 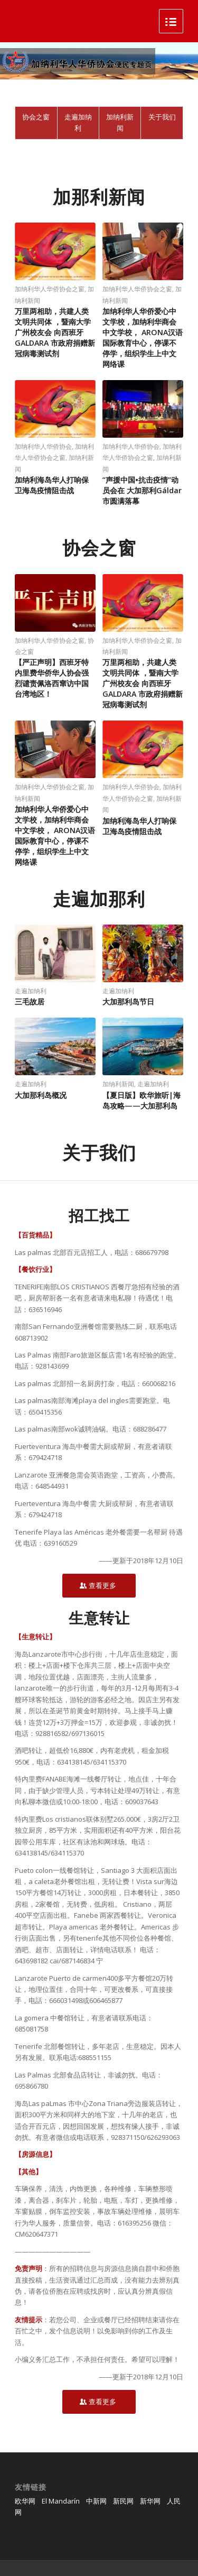 I want to click on 万里两相助，共建人类文明共同体 ，暨南大学广州校友会 向西班牙GALDARA 市政府捐赠新冠病毒测试剂, so click(x=55, y=332).